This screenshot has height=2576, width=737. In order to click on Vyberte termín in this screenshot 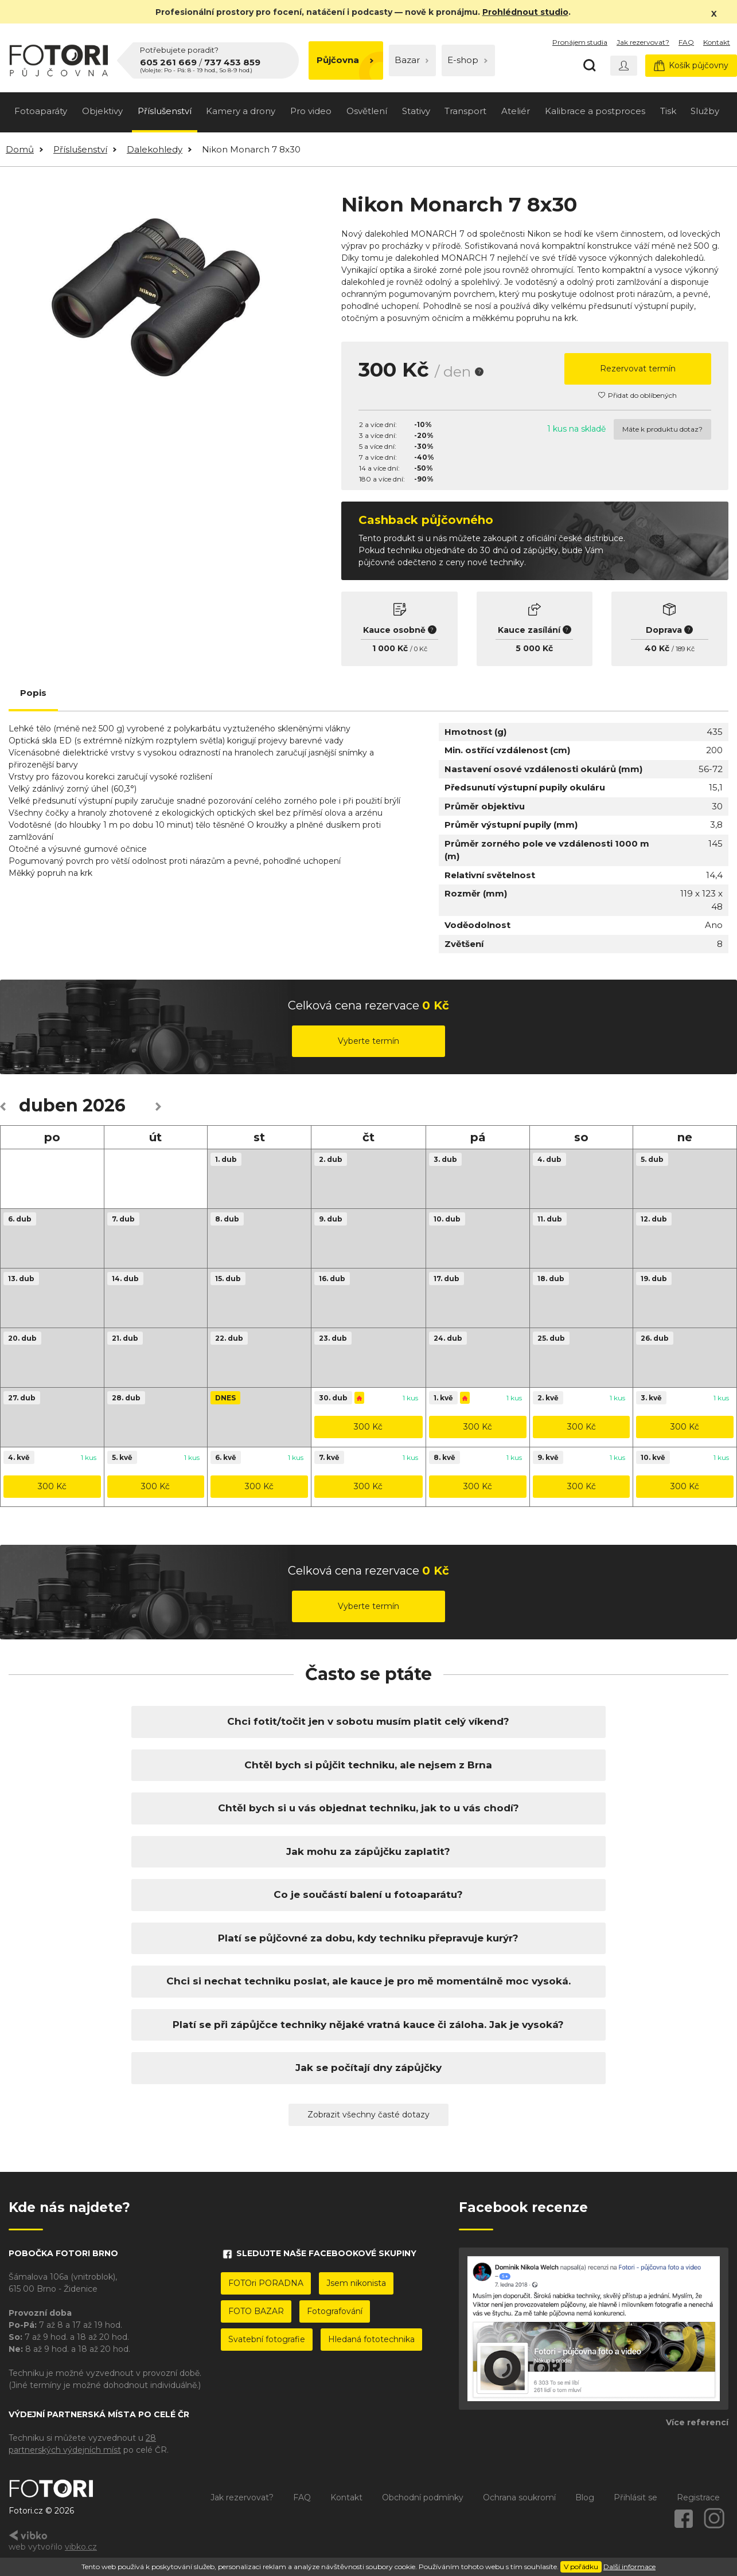, I will do `click(368, 1041)`.